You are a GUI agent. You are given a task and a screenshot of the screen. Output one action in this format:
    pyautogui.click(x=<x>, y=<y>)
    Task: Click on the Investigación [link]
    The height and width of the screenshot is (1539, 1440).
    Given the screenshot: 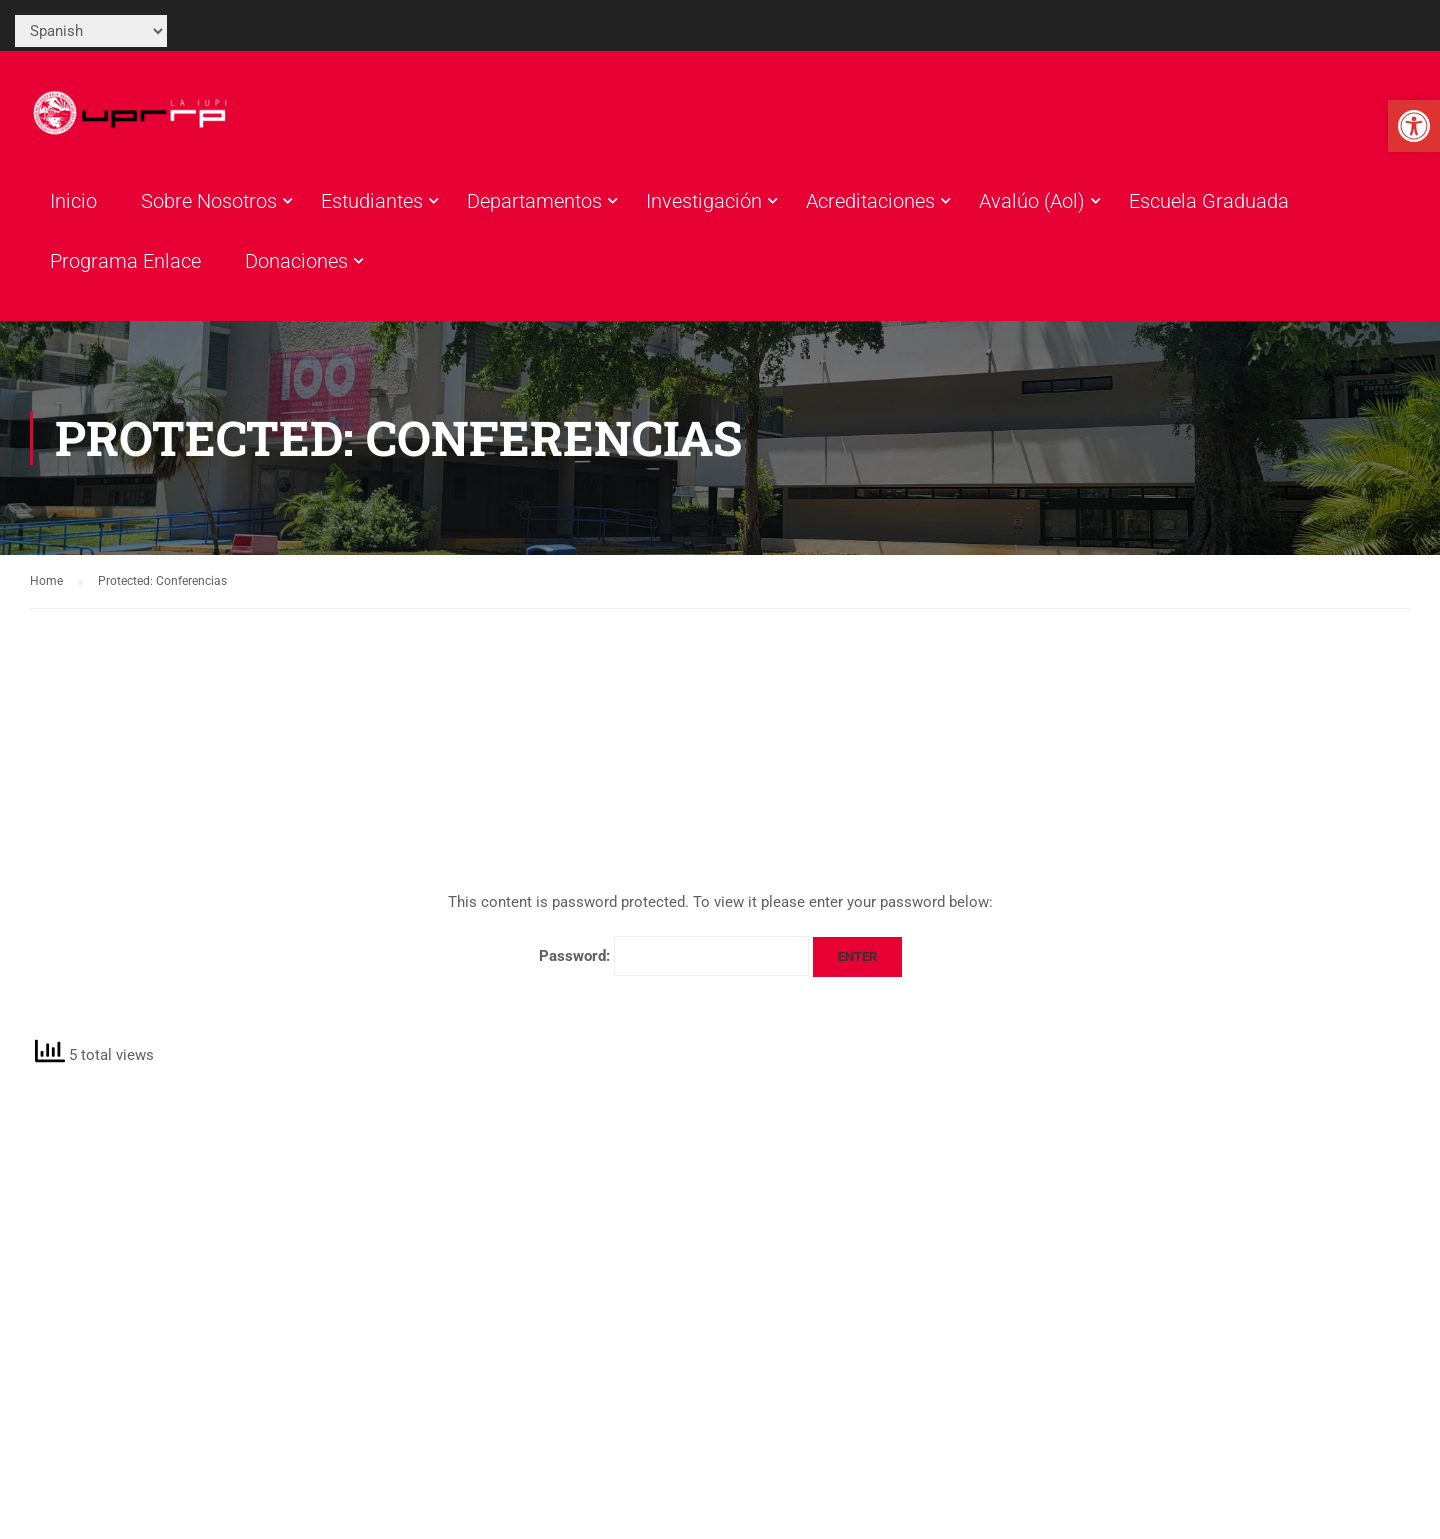 What is the action you would take?
    pyautogui.click(x=704, y=201)
    